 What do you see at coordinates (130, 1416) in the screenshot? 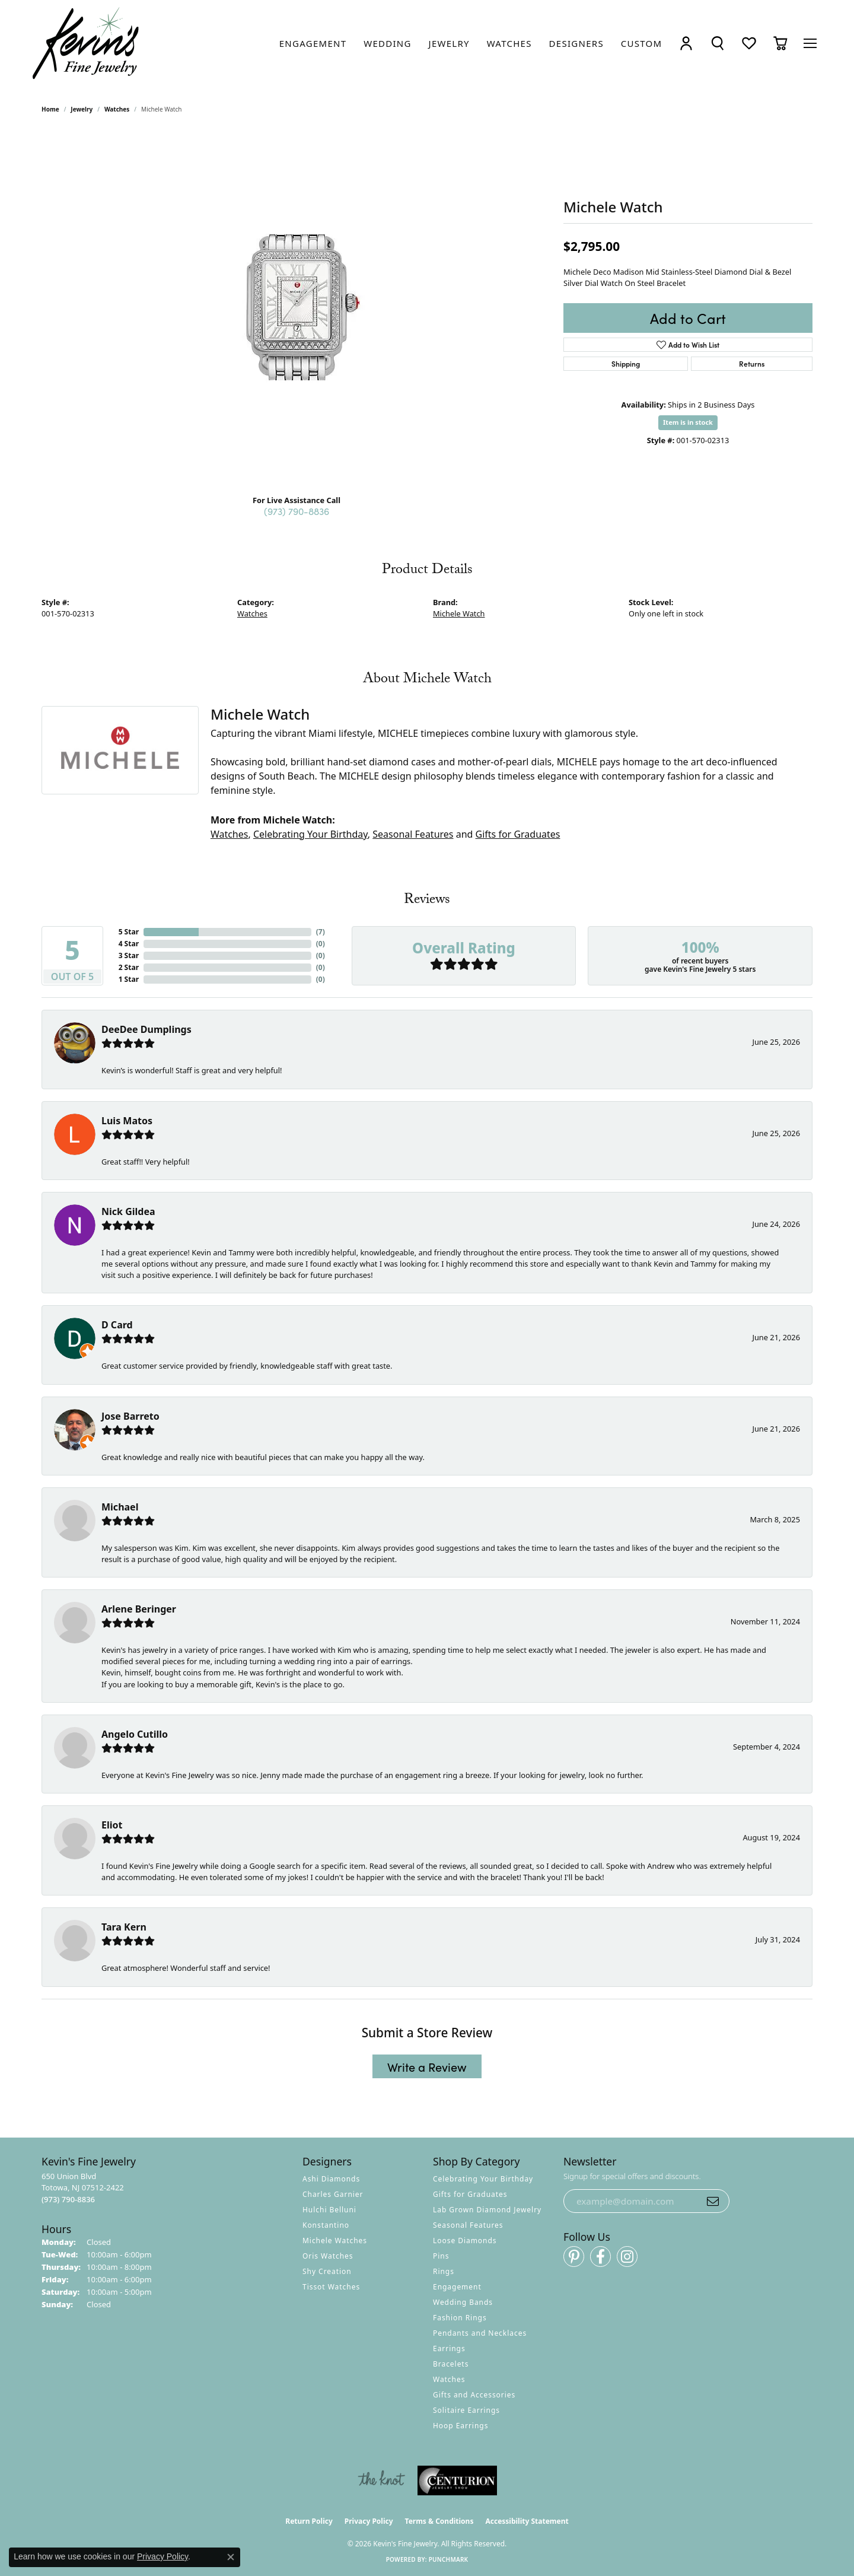
I see `Jose Barreto` at bounding box center [130, 1416].